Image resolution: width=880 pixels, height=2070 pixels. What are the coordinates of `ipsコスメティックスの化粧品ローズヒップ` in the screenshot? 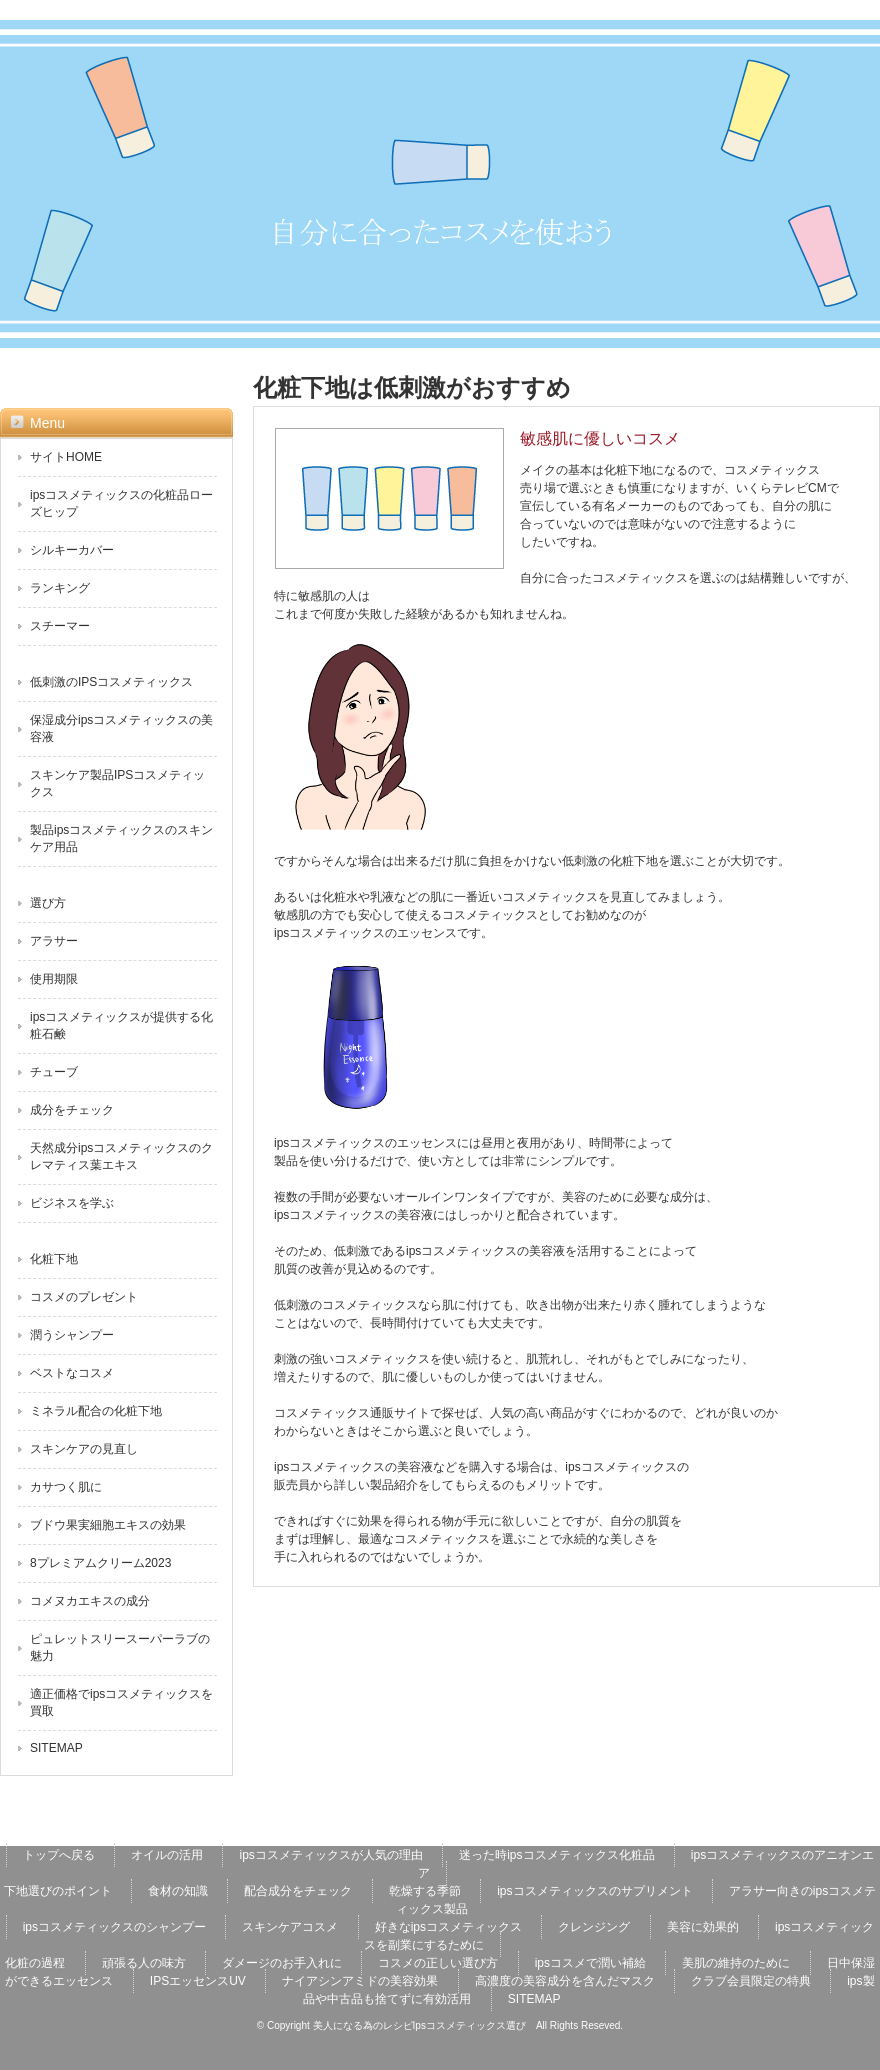 It's located at (121, 503).